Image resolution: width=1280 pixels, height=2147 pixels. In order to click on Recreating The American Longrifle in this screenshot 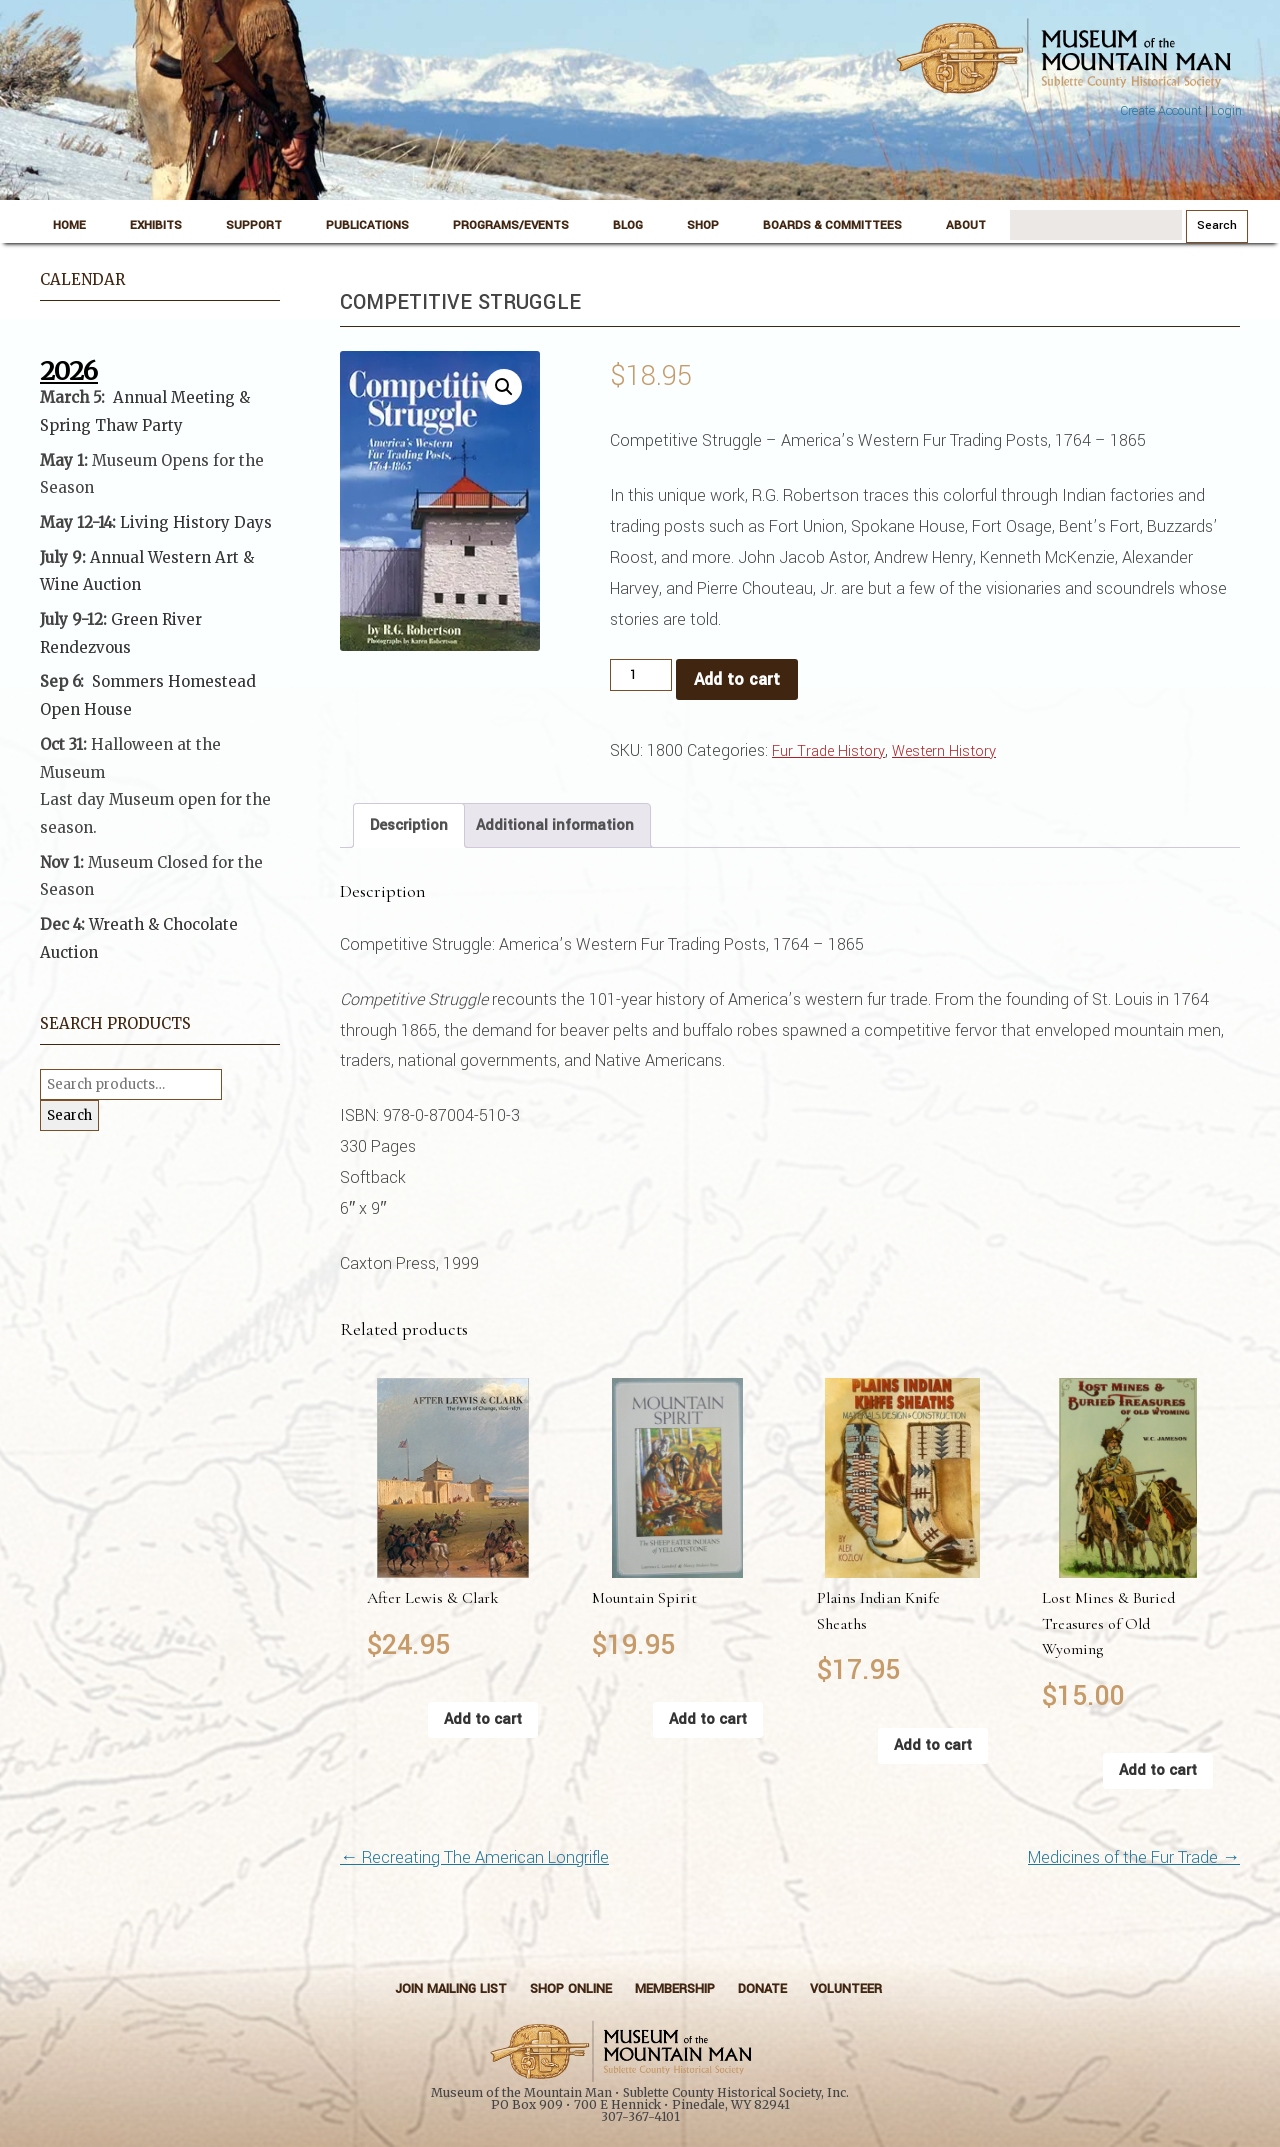, I will do `click(474, 1857)`.